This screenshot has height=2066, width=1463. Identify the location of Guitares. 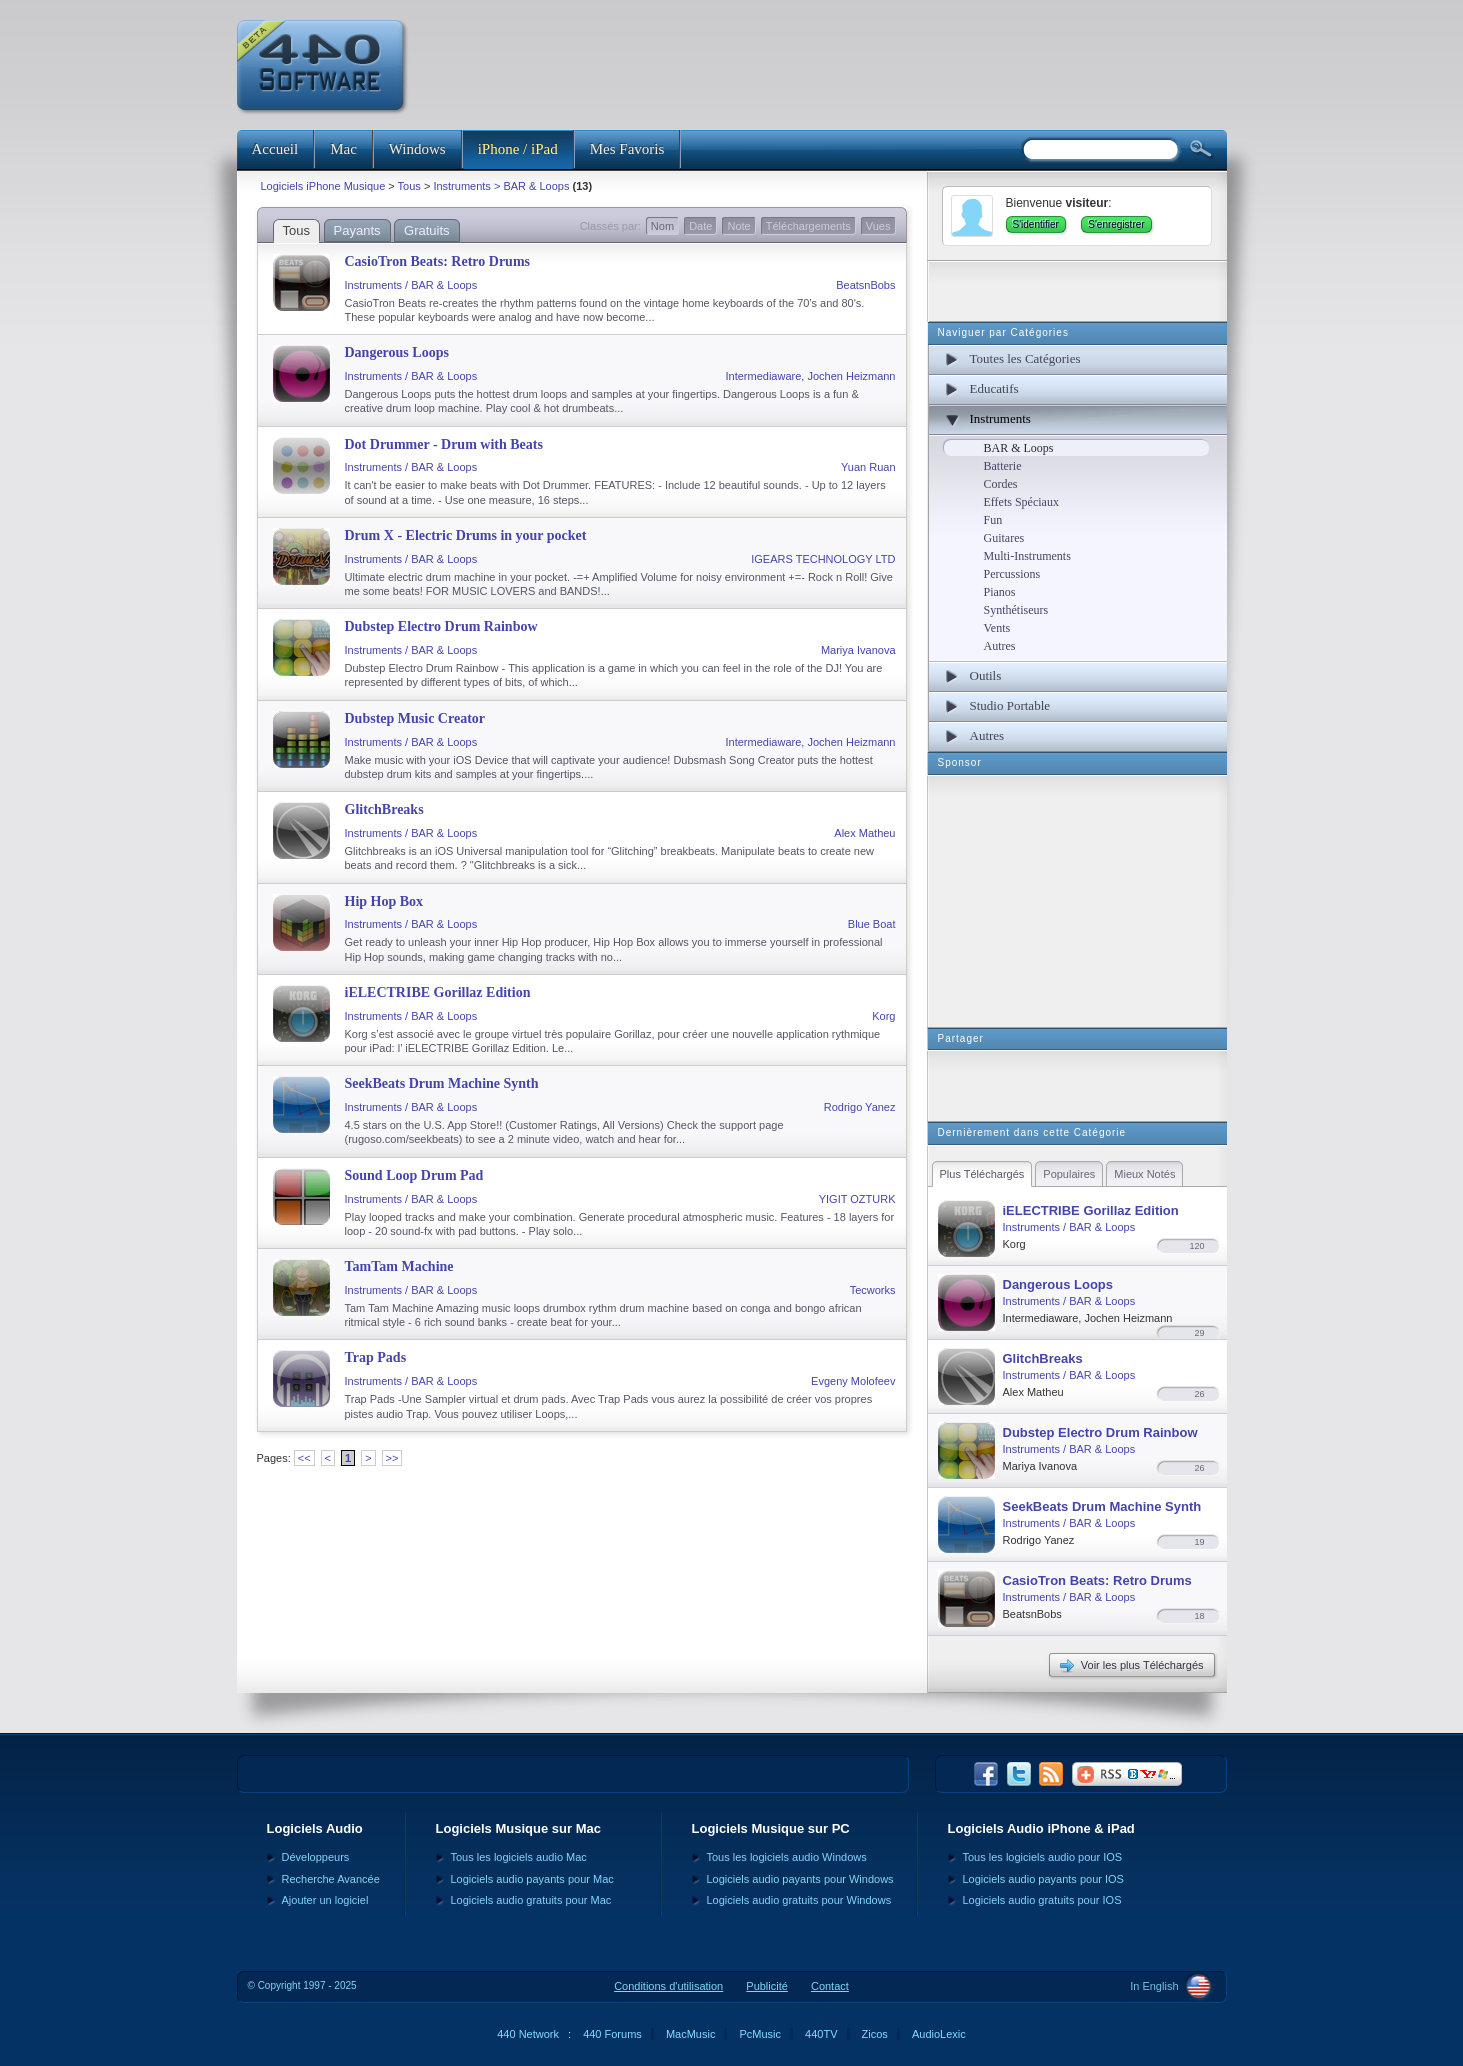
(1004, 538).